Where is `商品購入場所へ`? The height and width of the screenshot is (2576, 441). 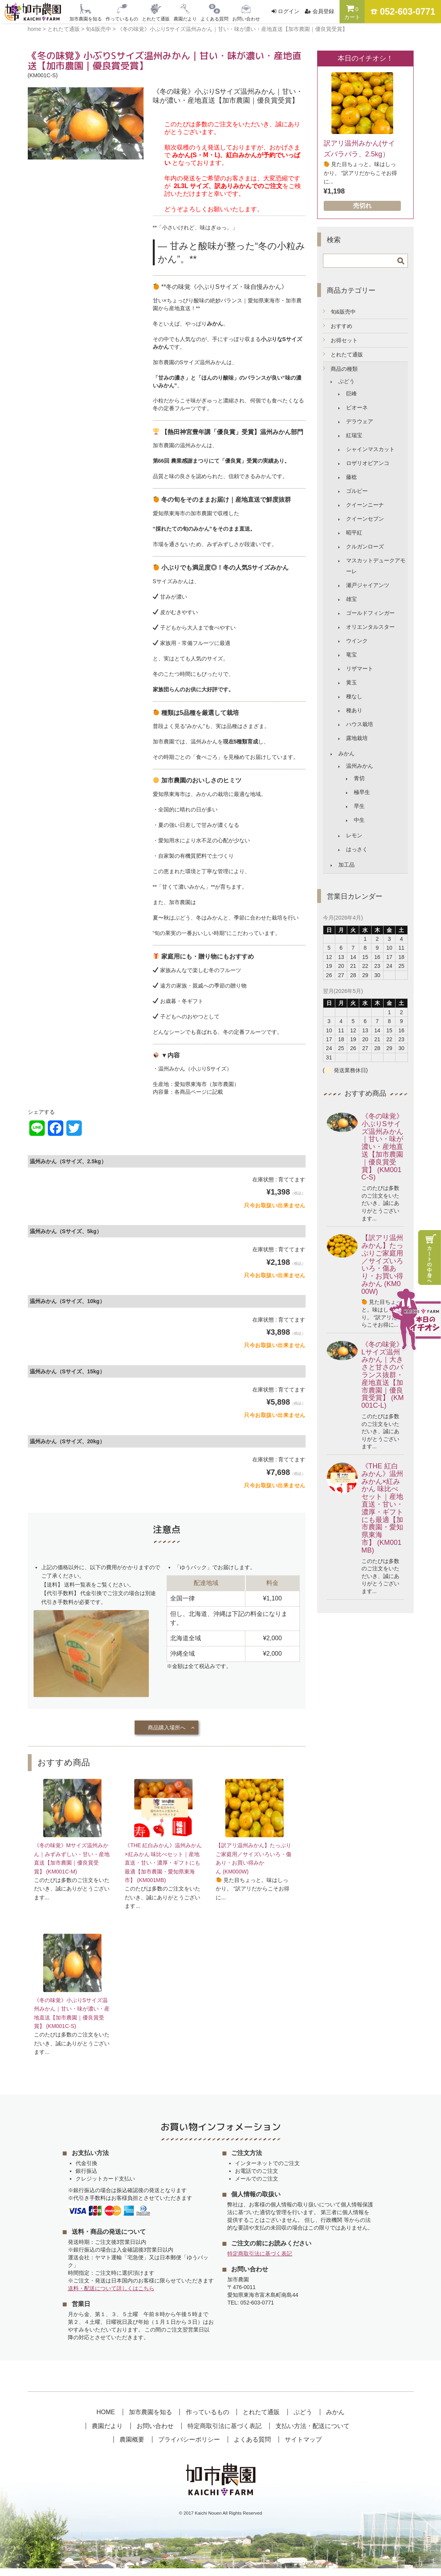 商品購入場所へ is located at coordinates (167, 1728).